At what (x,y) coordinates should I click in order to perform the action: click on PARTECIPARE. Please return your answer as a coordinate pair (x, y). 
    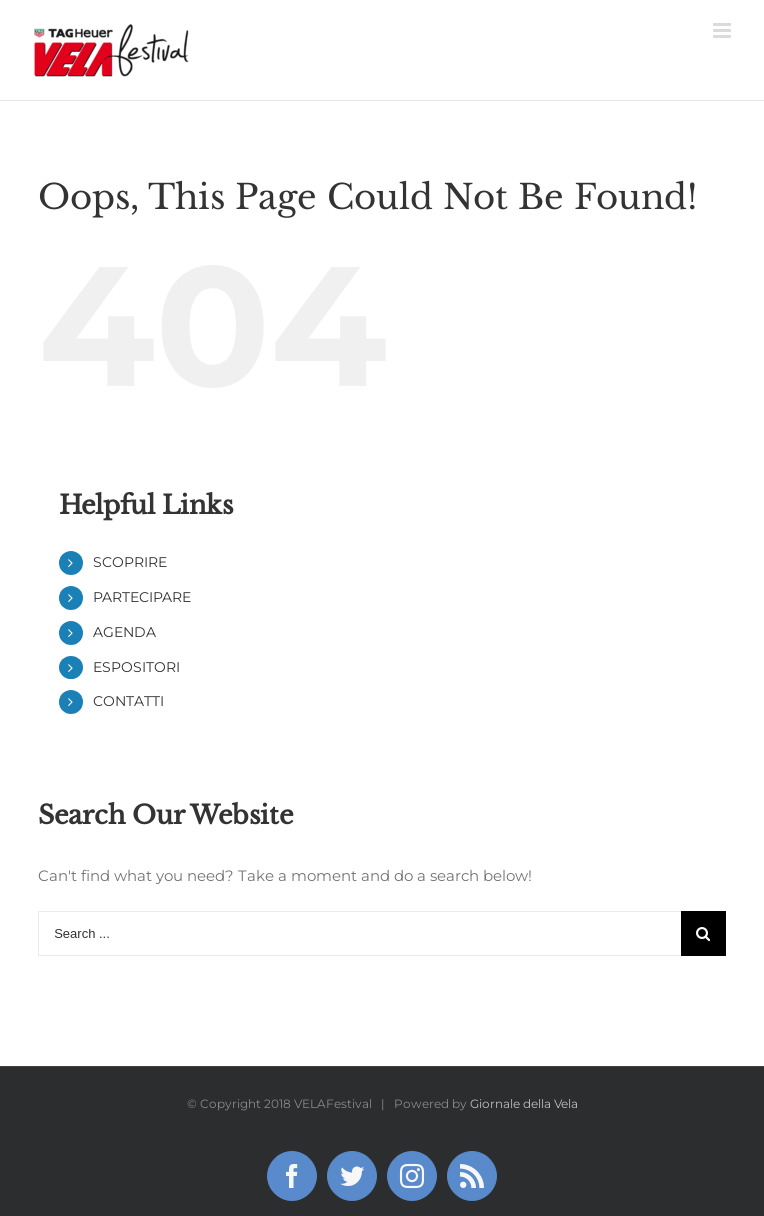
    Looking at the image, I should click on (142, 597).